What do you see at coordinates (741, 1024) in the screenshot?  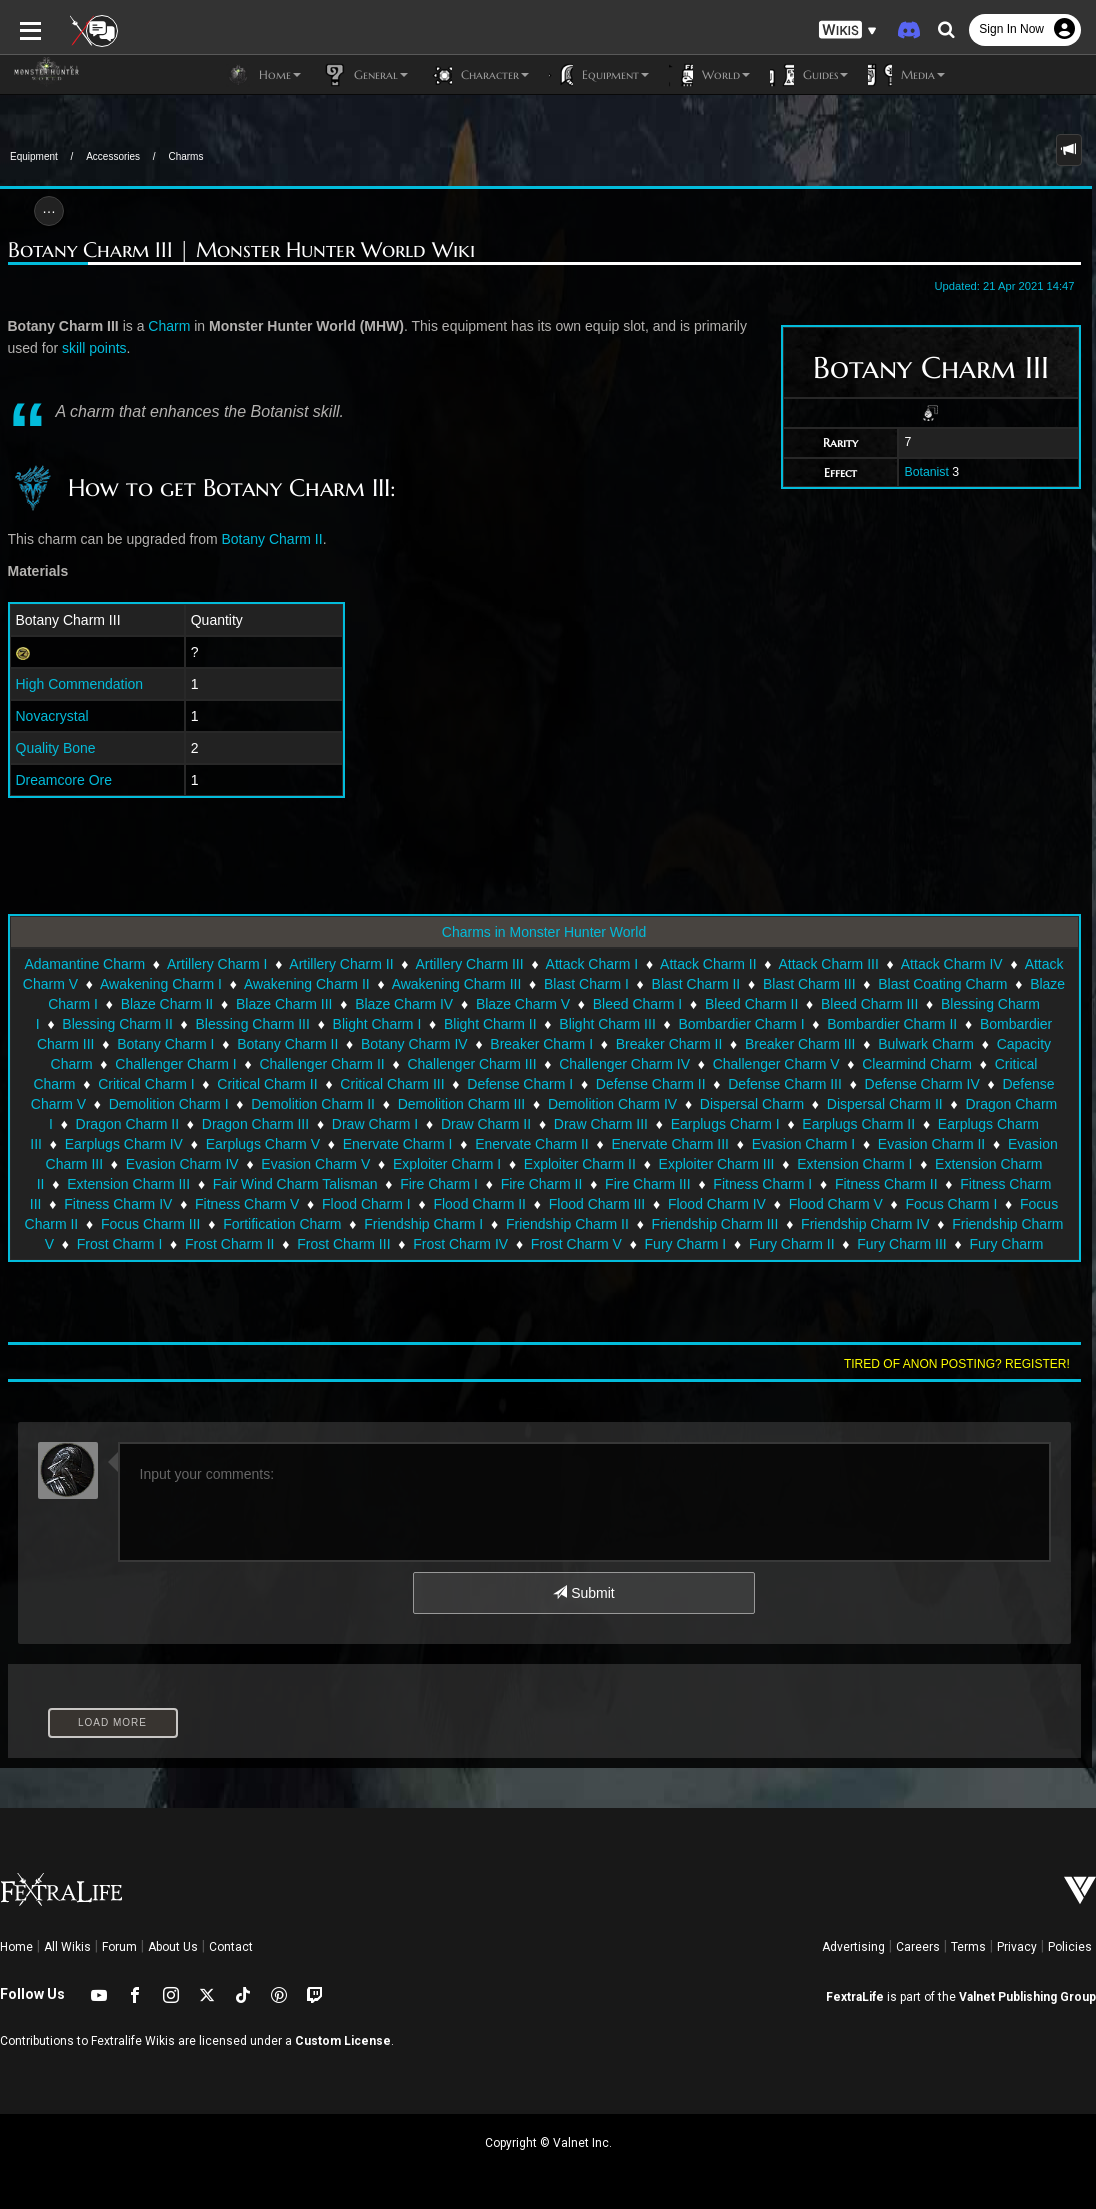 I see `Bombardier Charm I` at bounding box center [741, 1024].